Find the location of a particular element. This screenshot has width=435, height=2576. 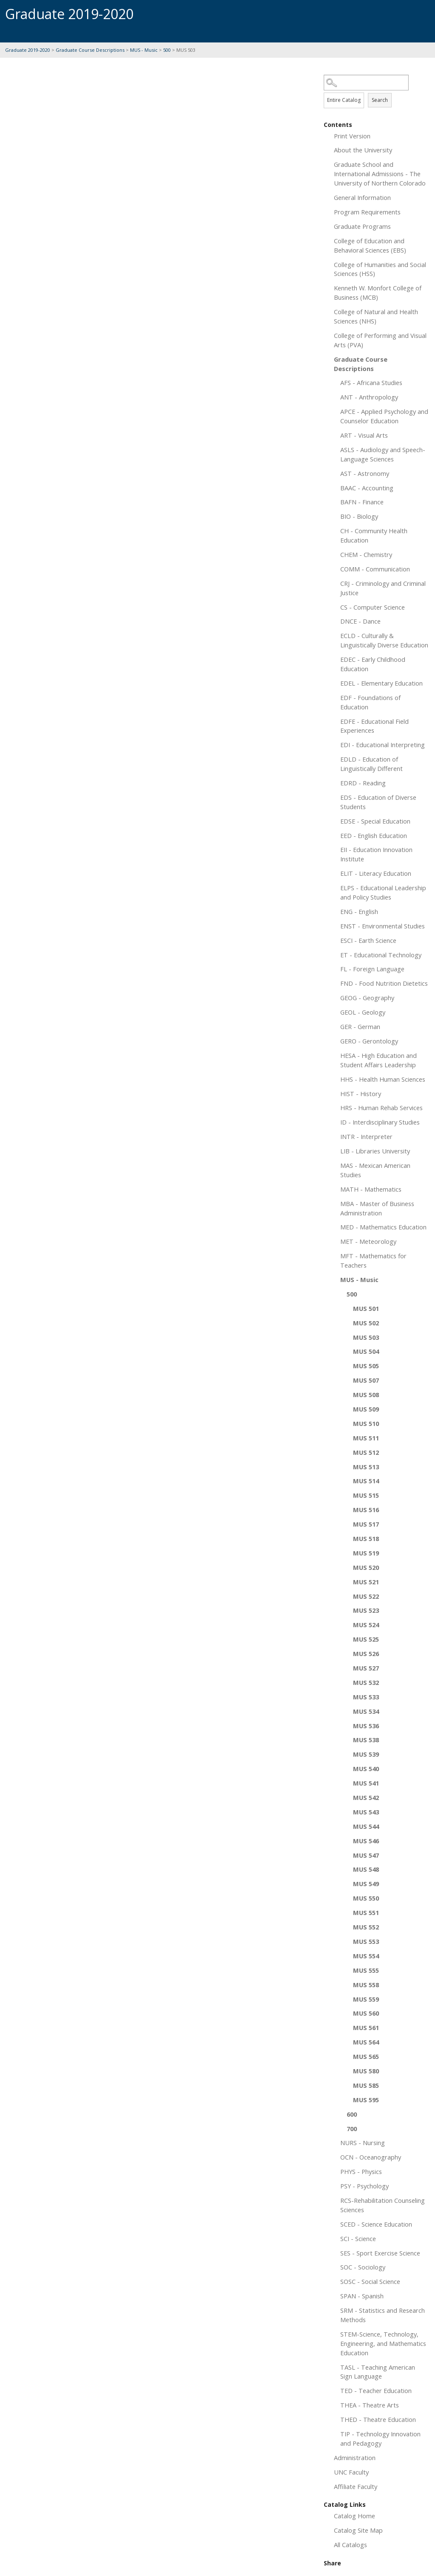

GEOG - Geography is located at coordinates (367, 997).